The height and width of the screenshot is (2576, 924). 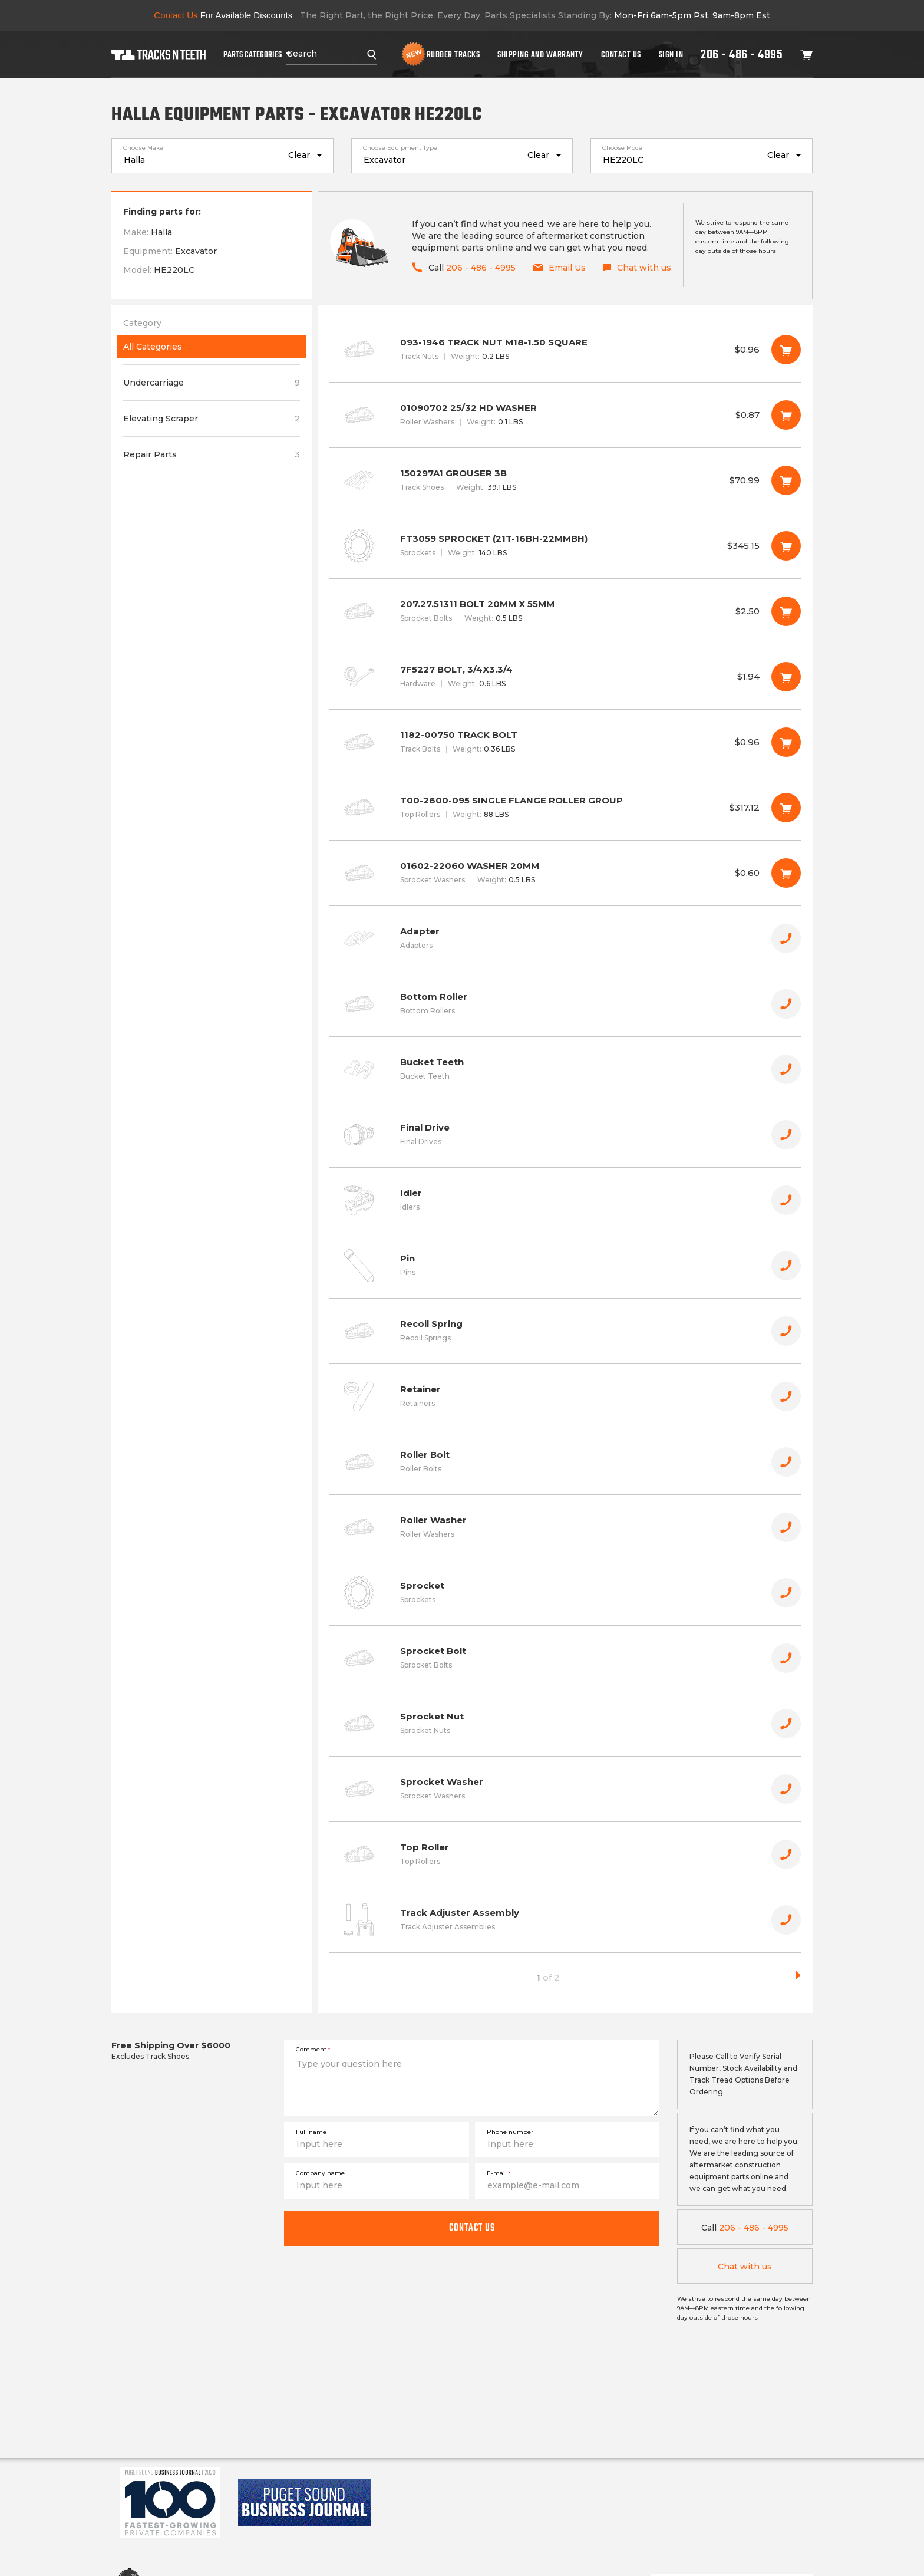 What do you see at coordinates (565, 807) in the screenshot?
I see `T00-2600-095 SINGLE FLANGE ROLLER GROUP` at bounding box center [565, 807].